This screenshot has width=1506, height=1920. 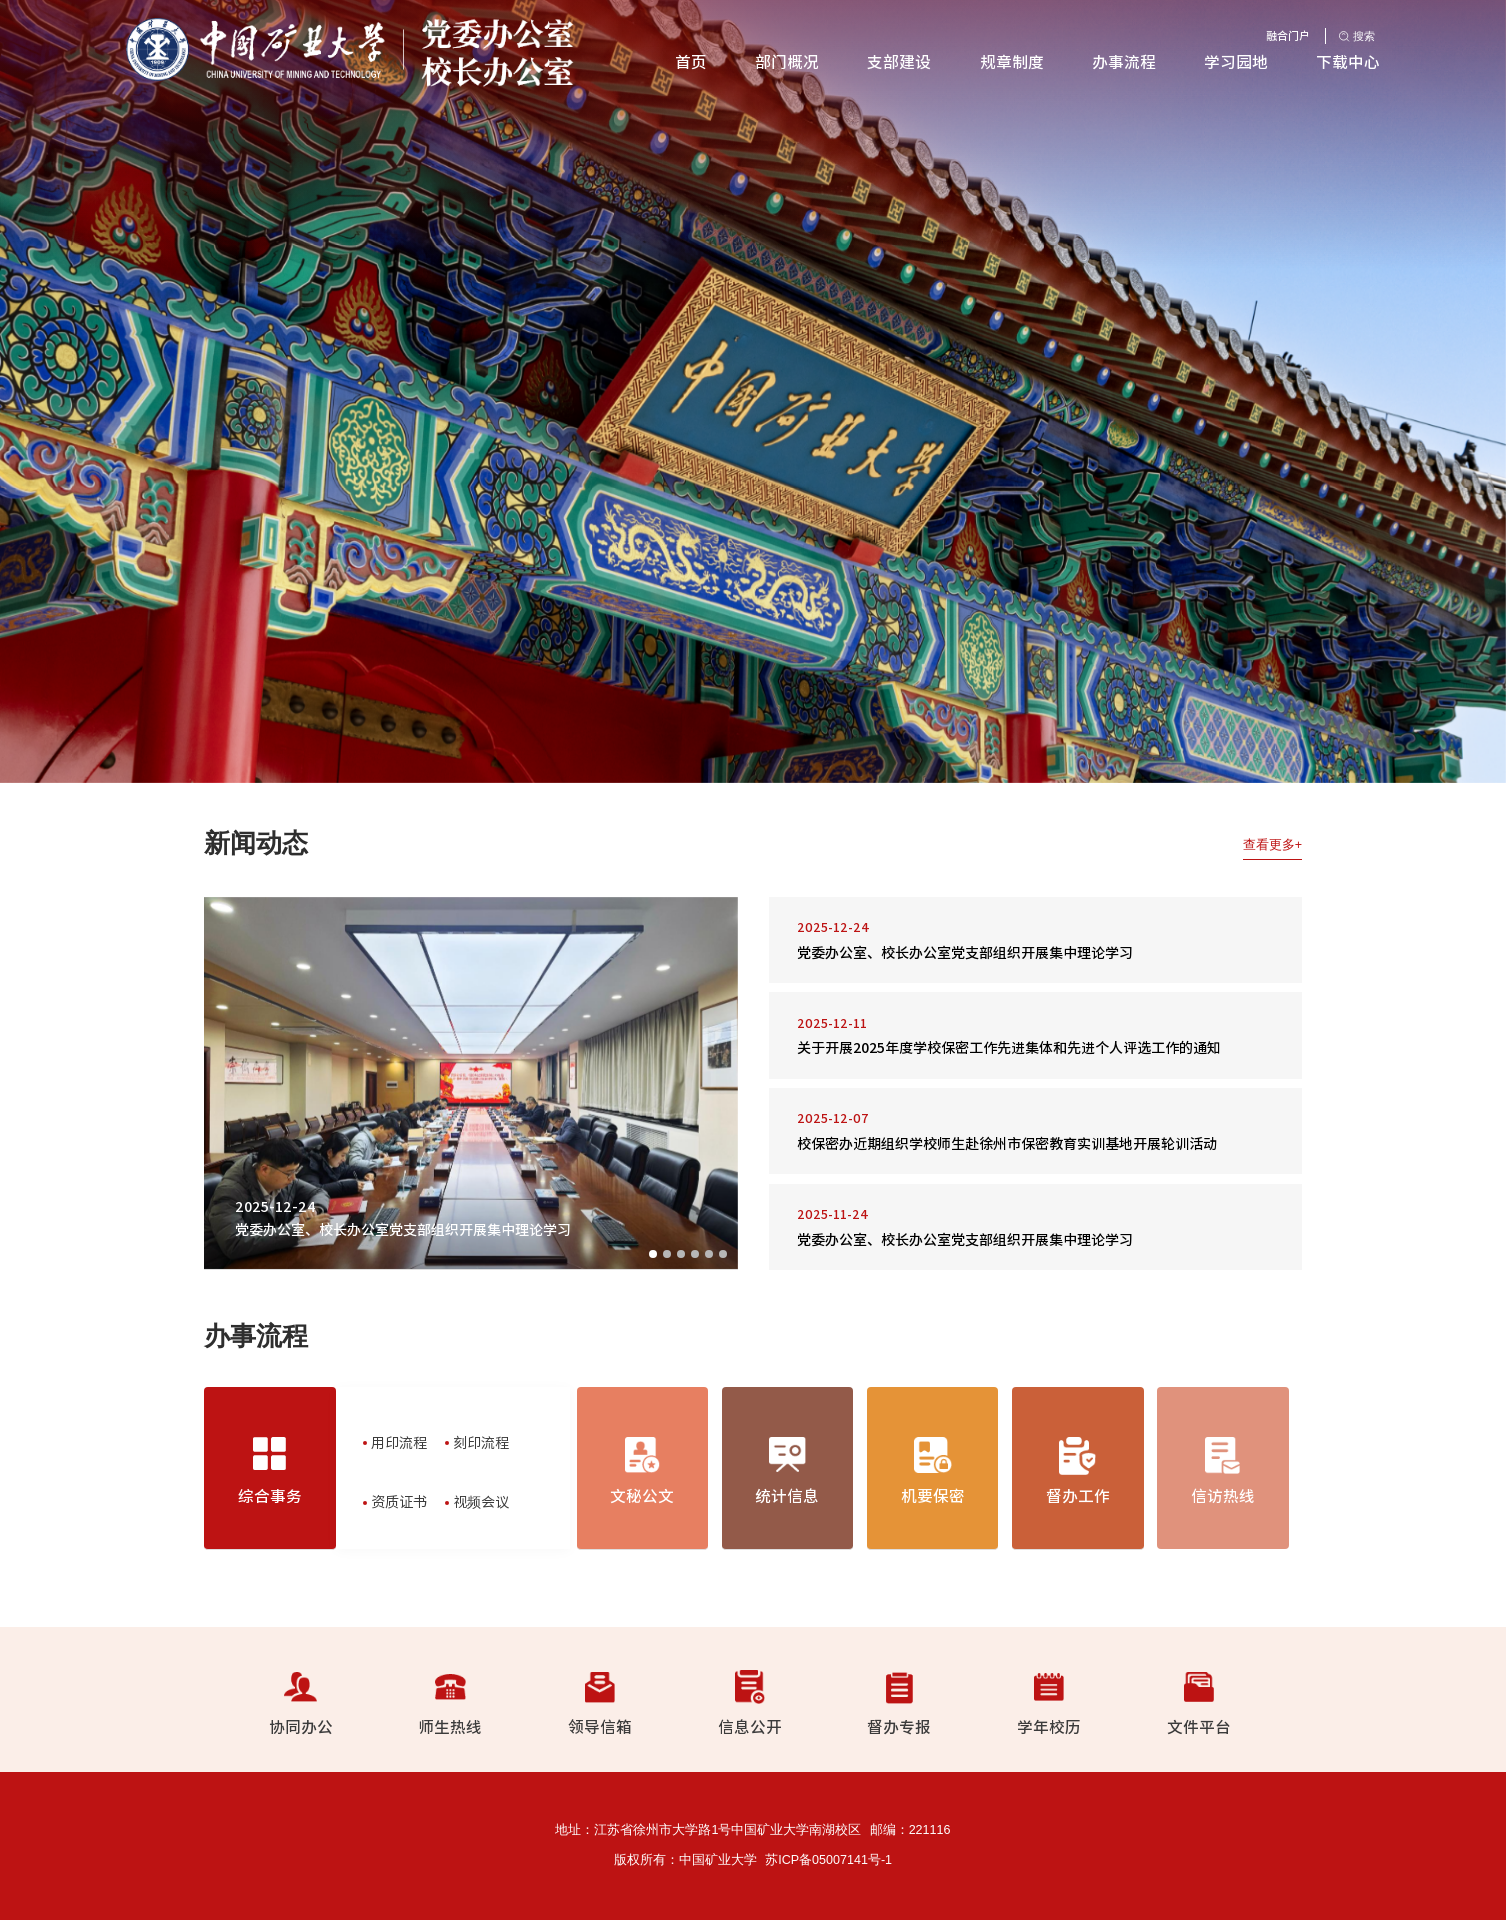 I want to click on 支部建设, so click(x=899, y=62).